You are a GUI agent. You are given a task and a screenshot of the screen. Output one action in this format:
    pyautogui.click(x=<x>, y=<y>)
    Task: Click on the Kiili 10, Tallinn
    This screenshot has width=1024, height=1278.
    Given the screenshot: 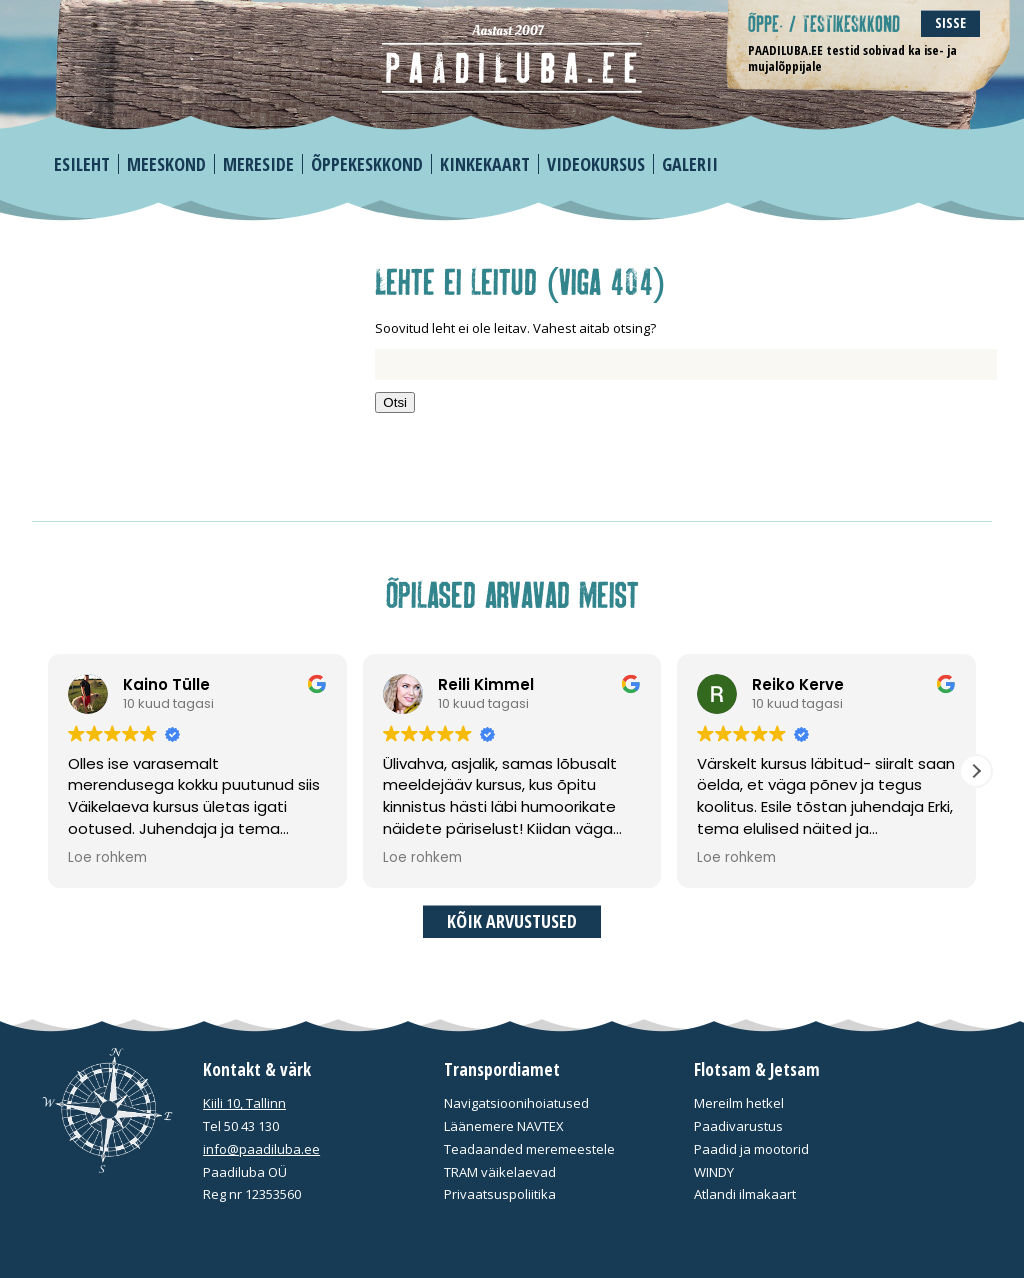 What is the action you would take?
    pyautogui.click(x=244, y=1103)
    